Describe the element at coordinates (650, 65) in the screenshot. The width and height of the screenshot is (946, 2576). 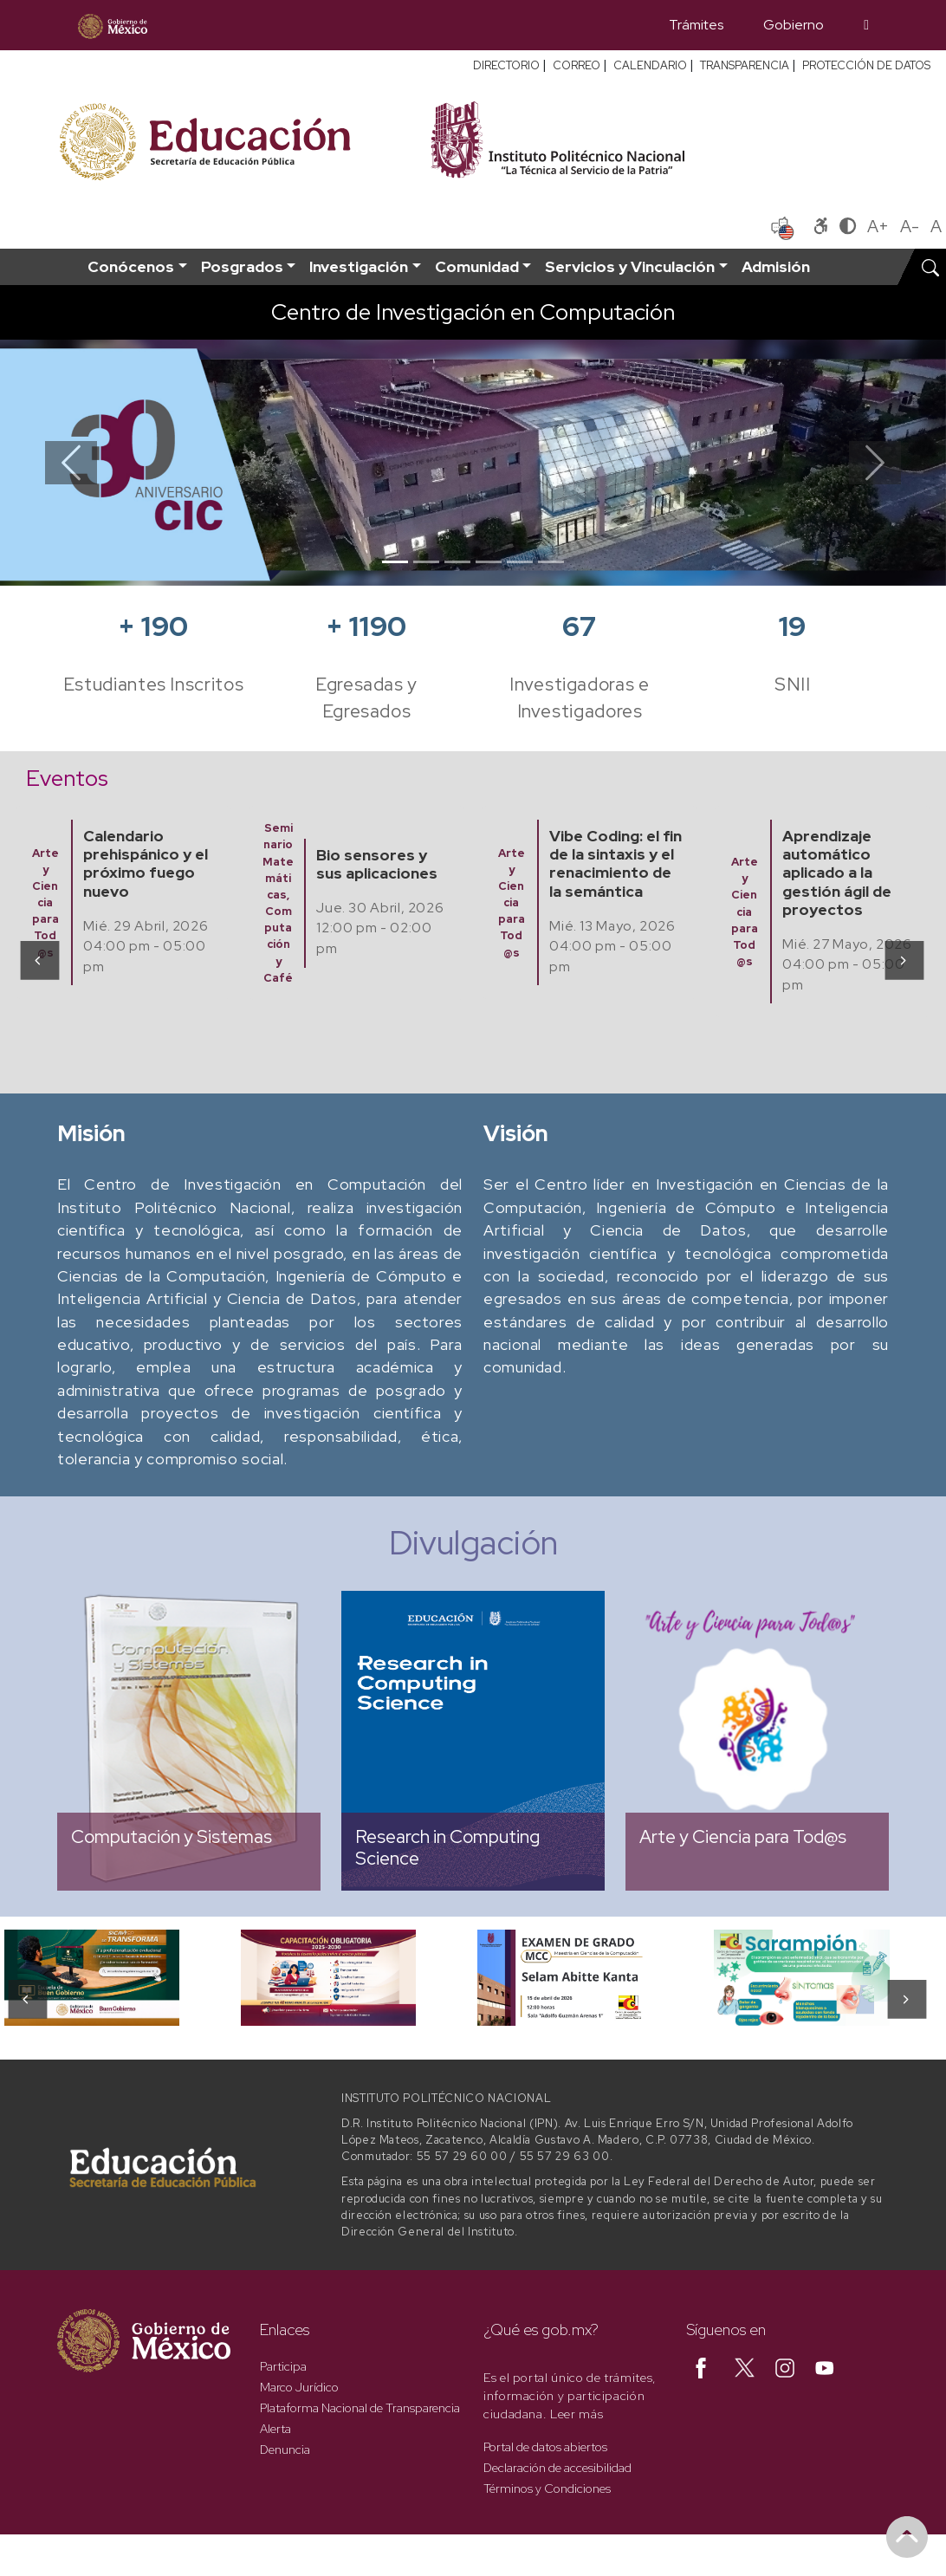
I see `CALENDARIO` at that location.